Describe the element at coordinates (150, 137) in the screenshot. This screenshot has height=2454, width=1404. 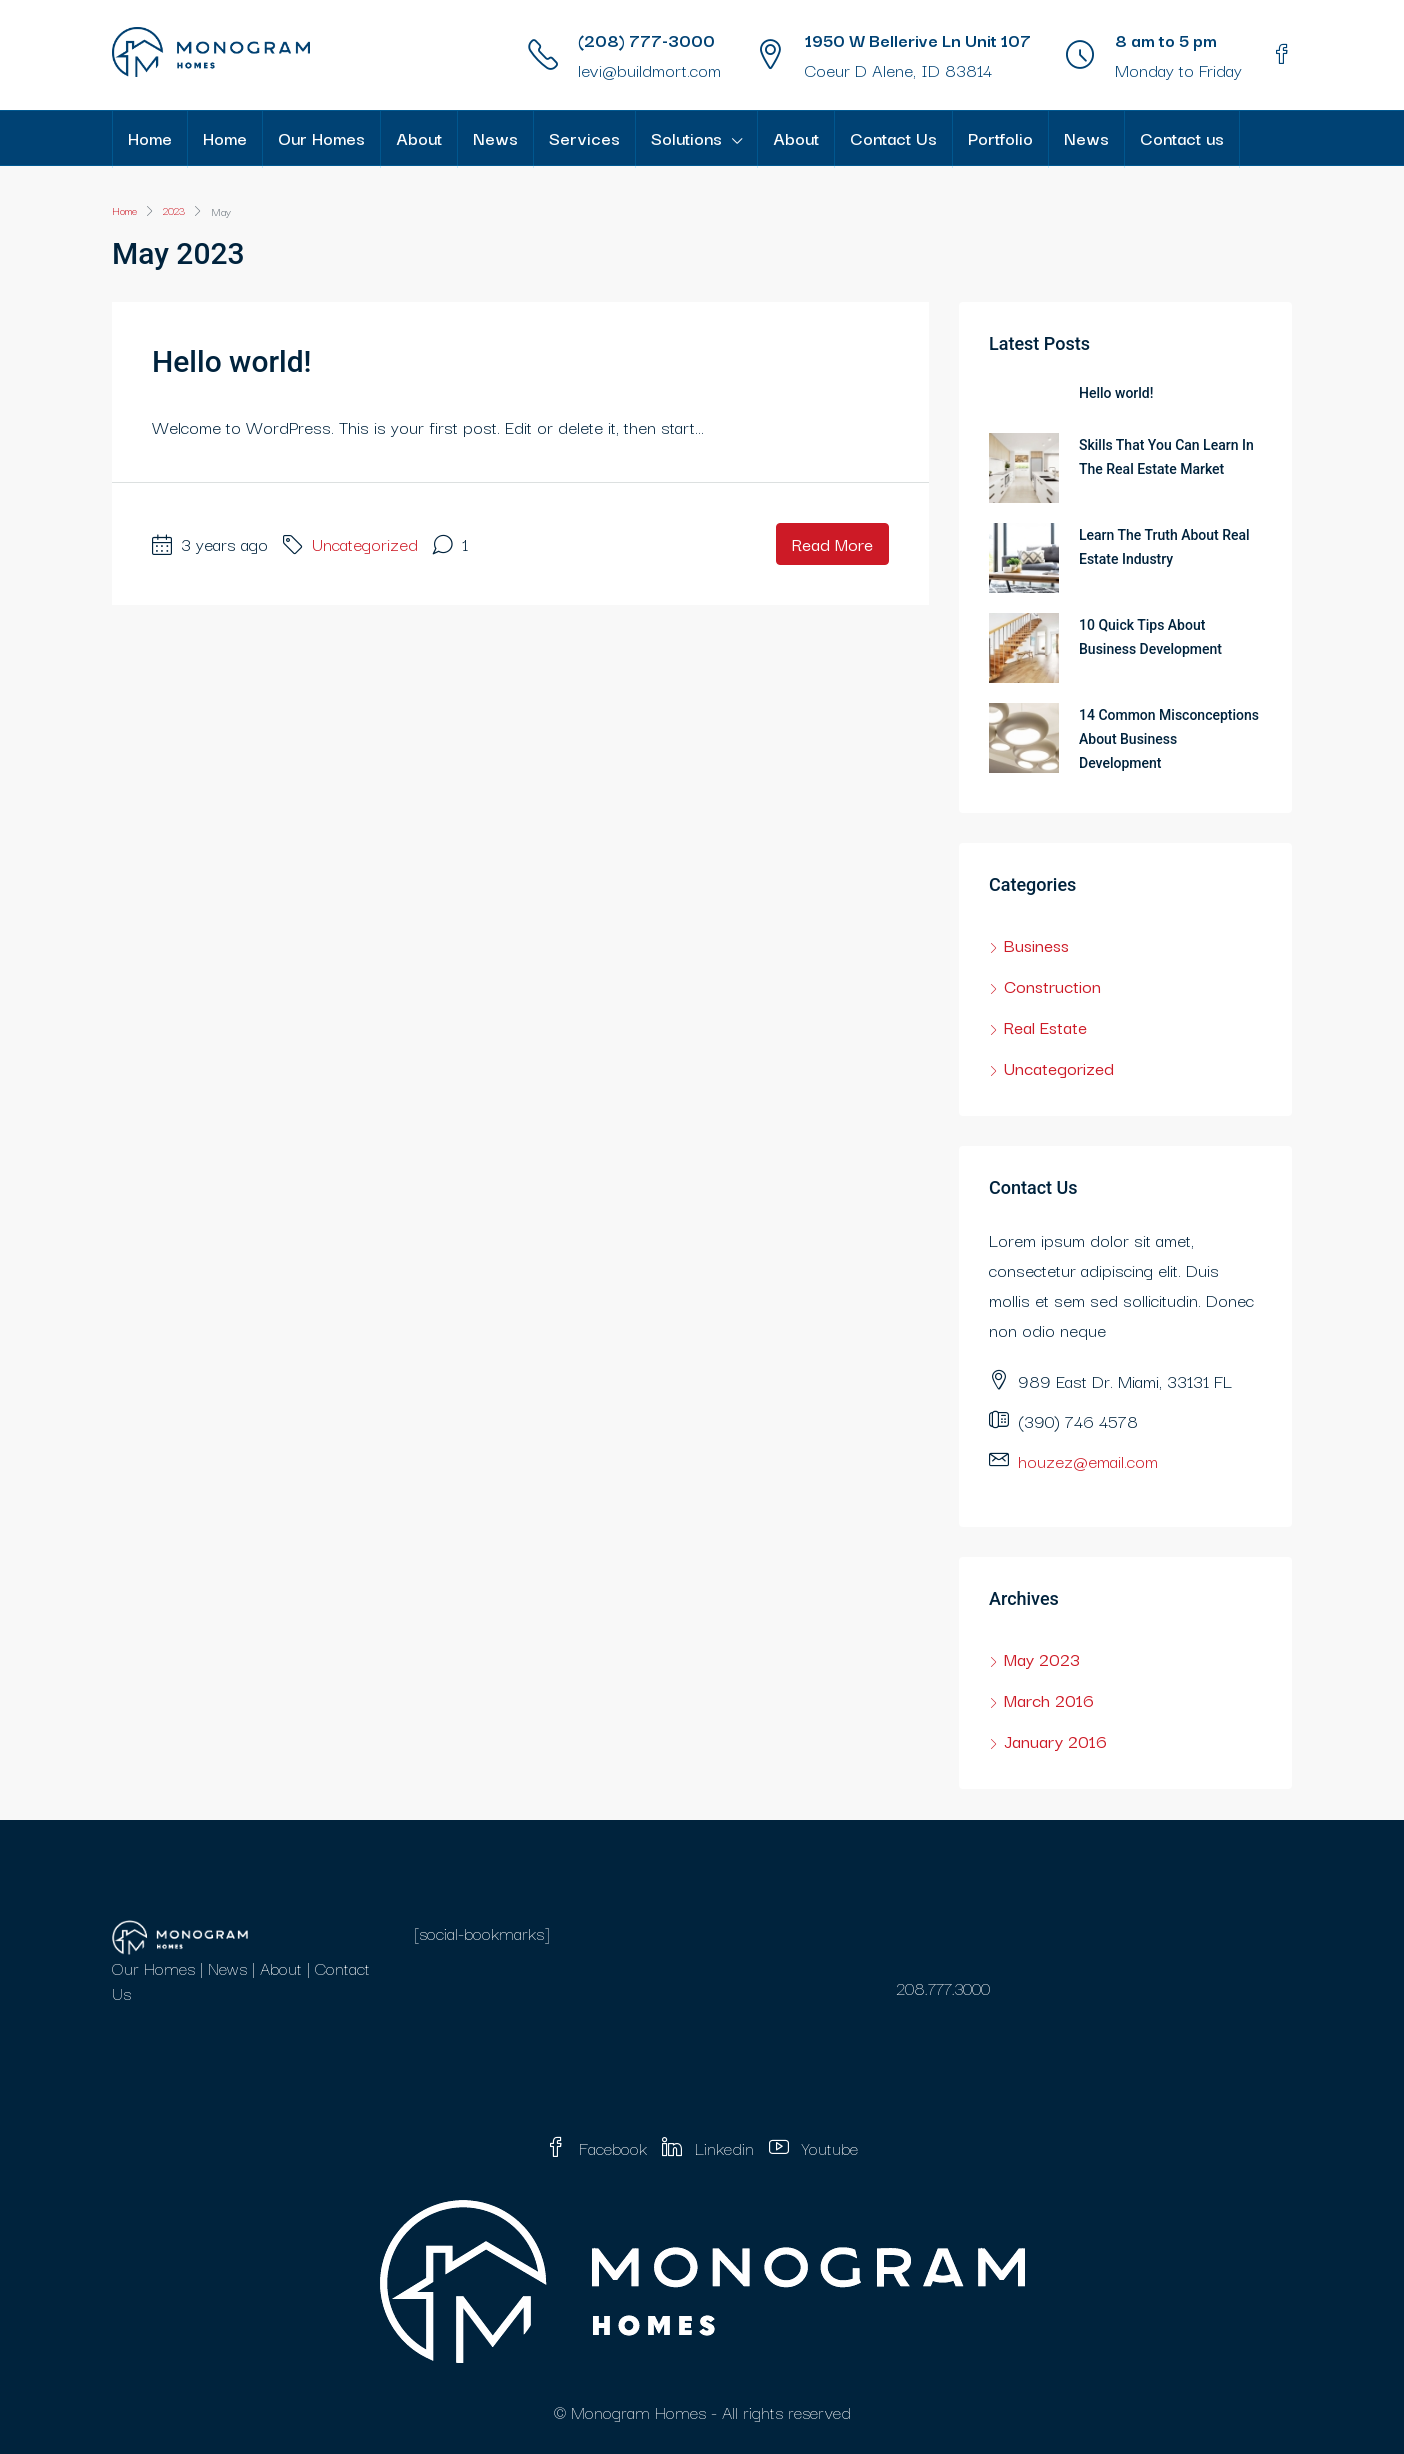
I see `Home` at that location.